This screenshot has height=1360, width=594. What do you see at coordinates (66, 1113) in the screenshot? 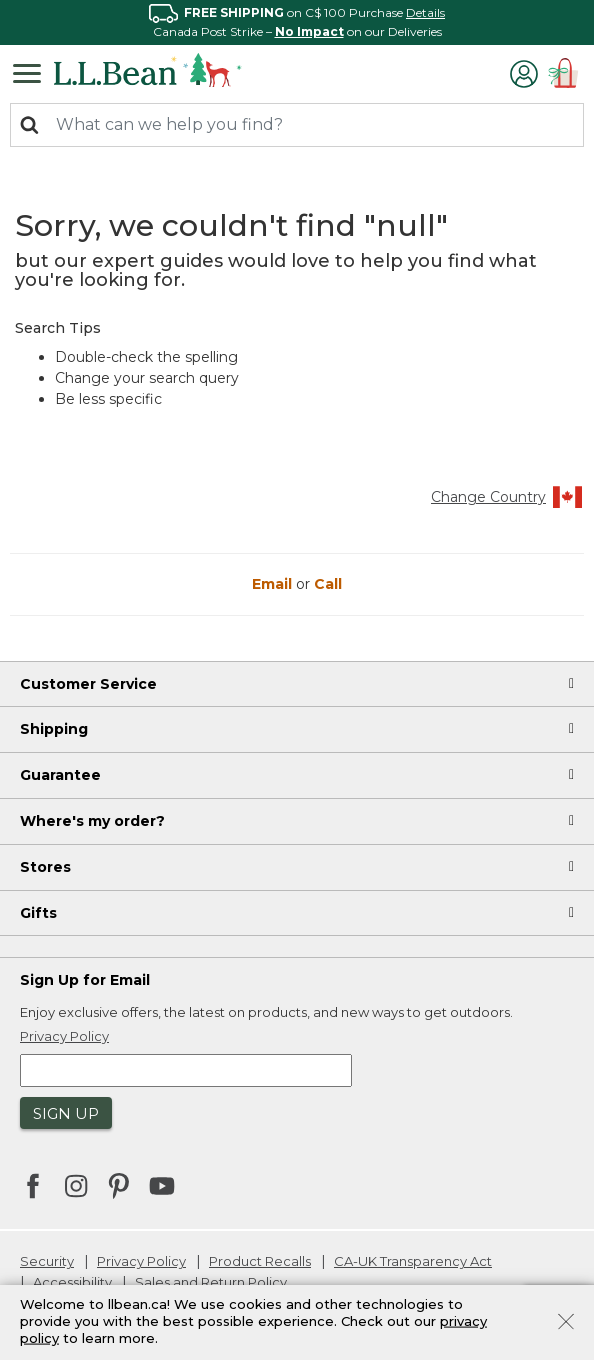
I see `Sign Up` at bounding box center [66, 1113].